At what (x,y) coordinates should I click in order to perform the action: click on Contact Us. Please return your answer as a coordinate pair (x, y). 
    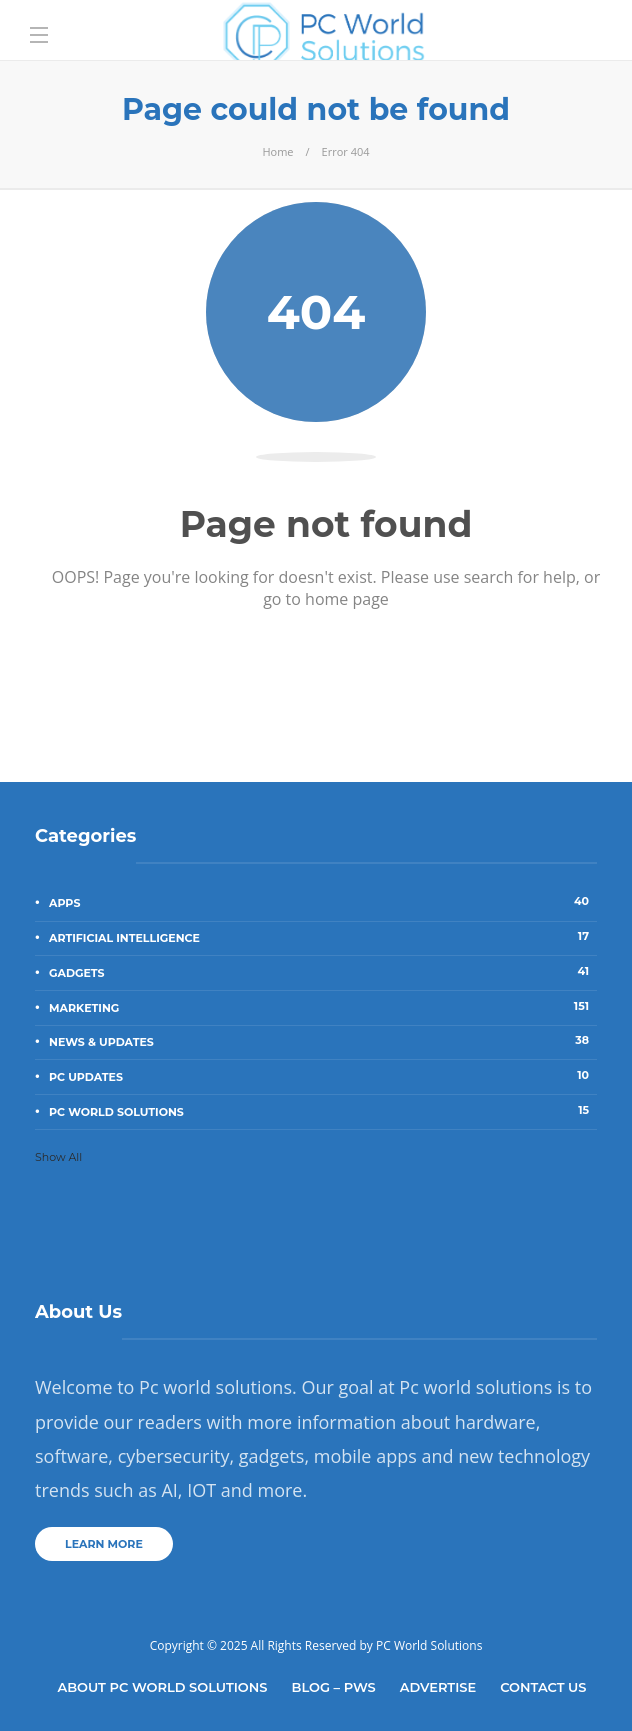
    Looking at the image, I should click on (543, 1687).